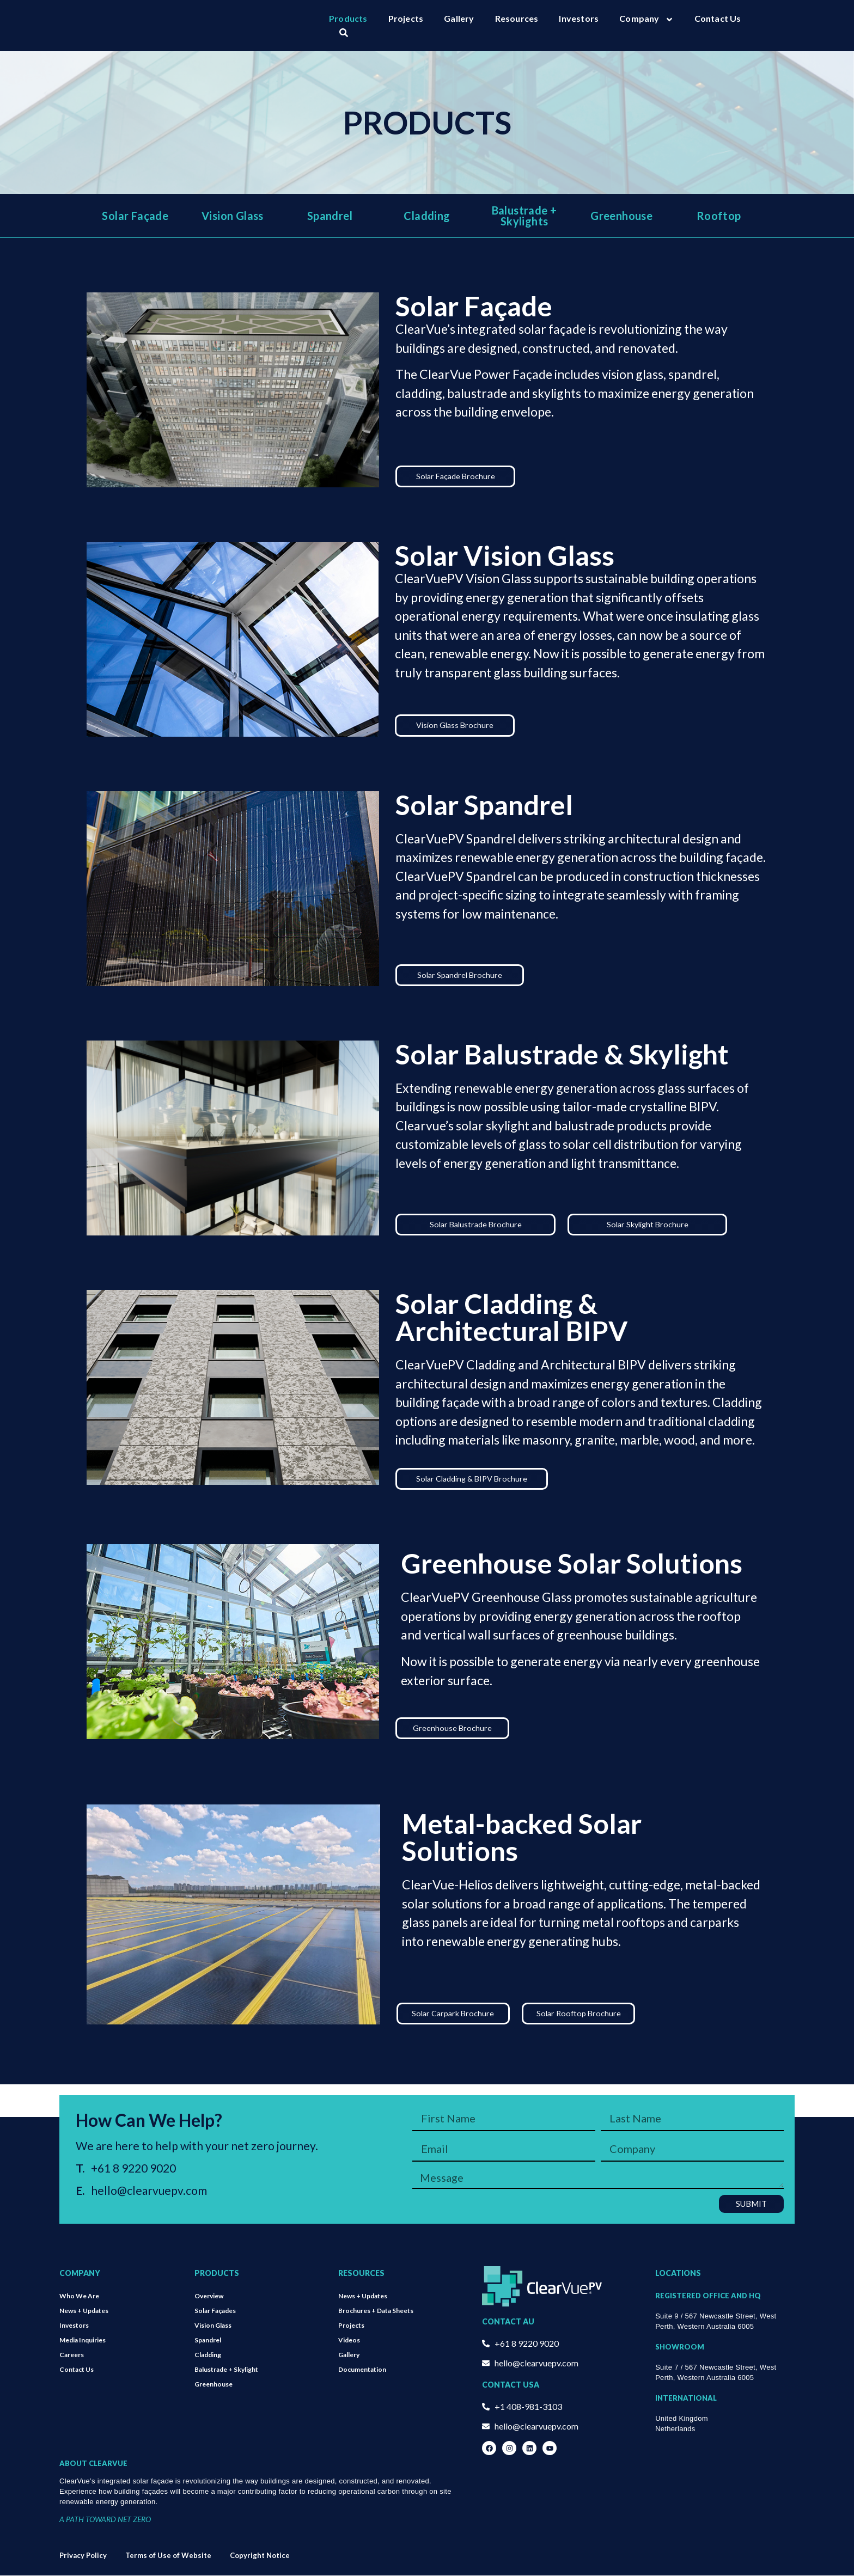 The height and width of the screenshot is (2576, 854). Describe the element at coordinates (82, 2340) in the screenshot. I see `Media Inquiries` at that location.